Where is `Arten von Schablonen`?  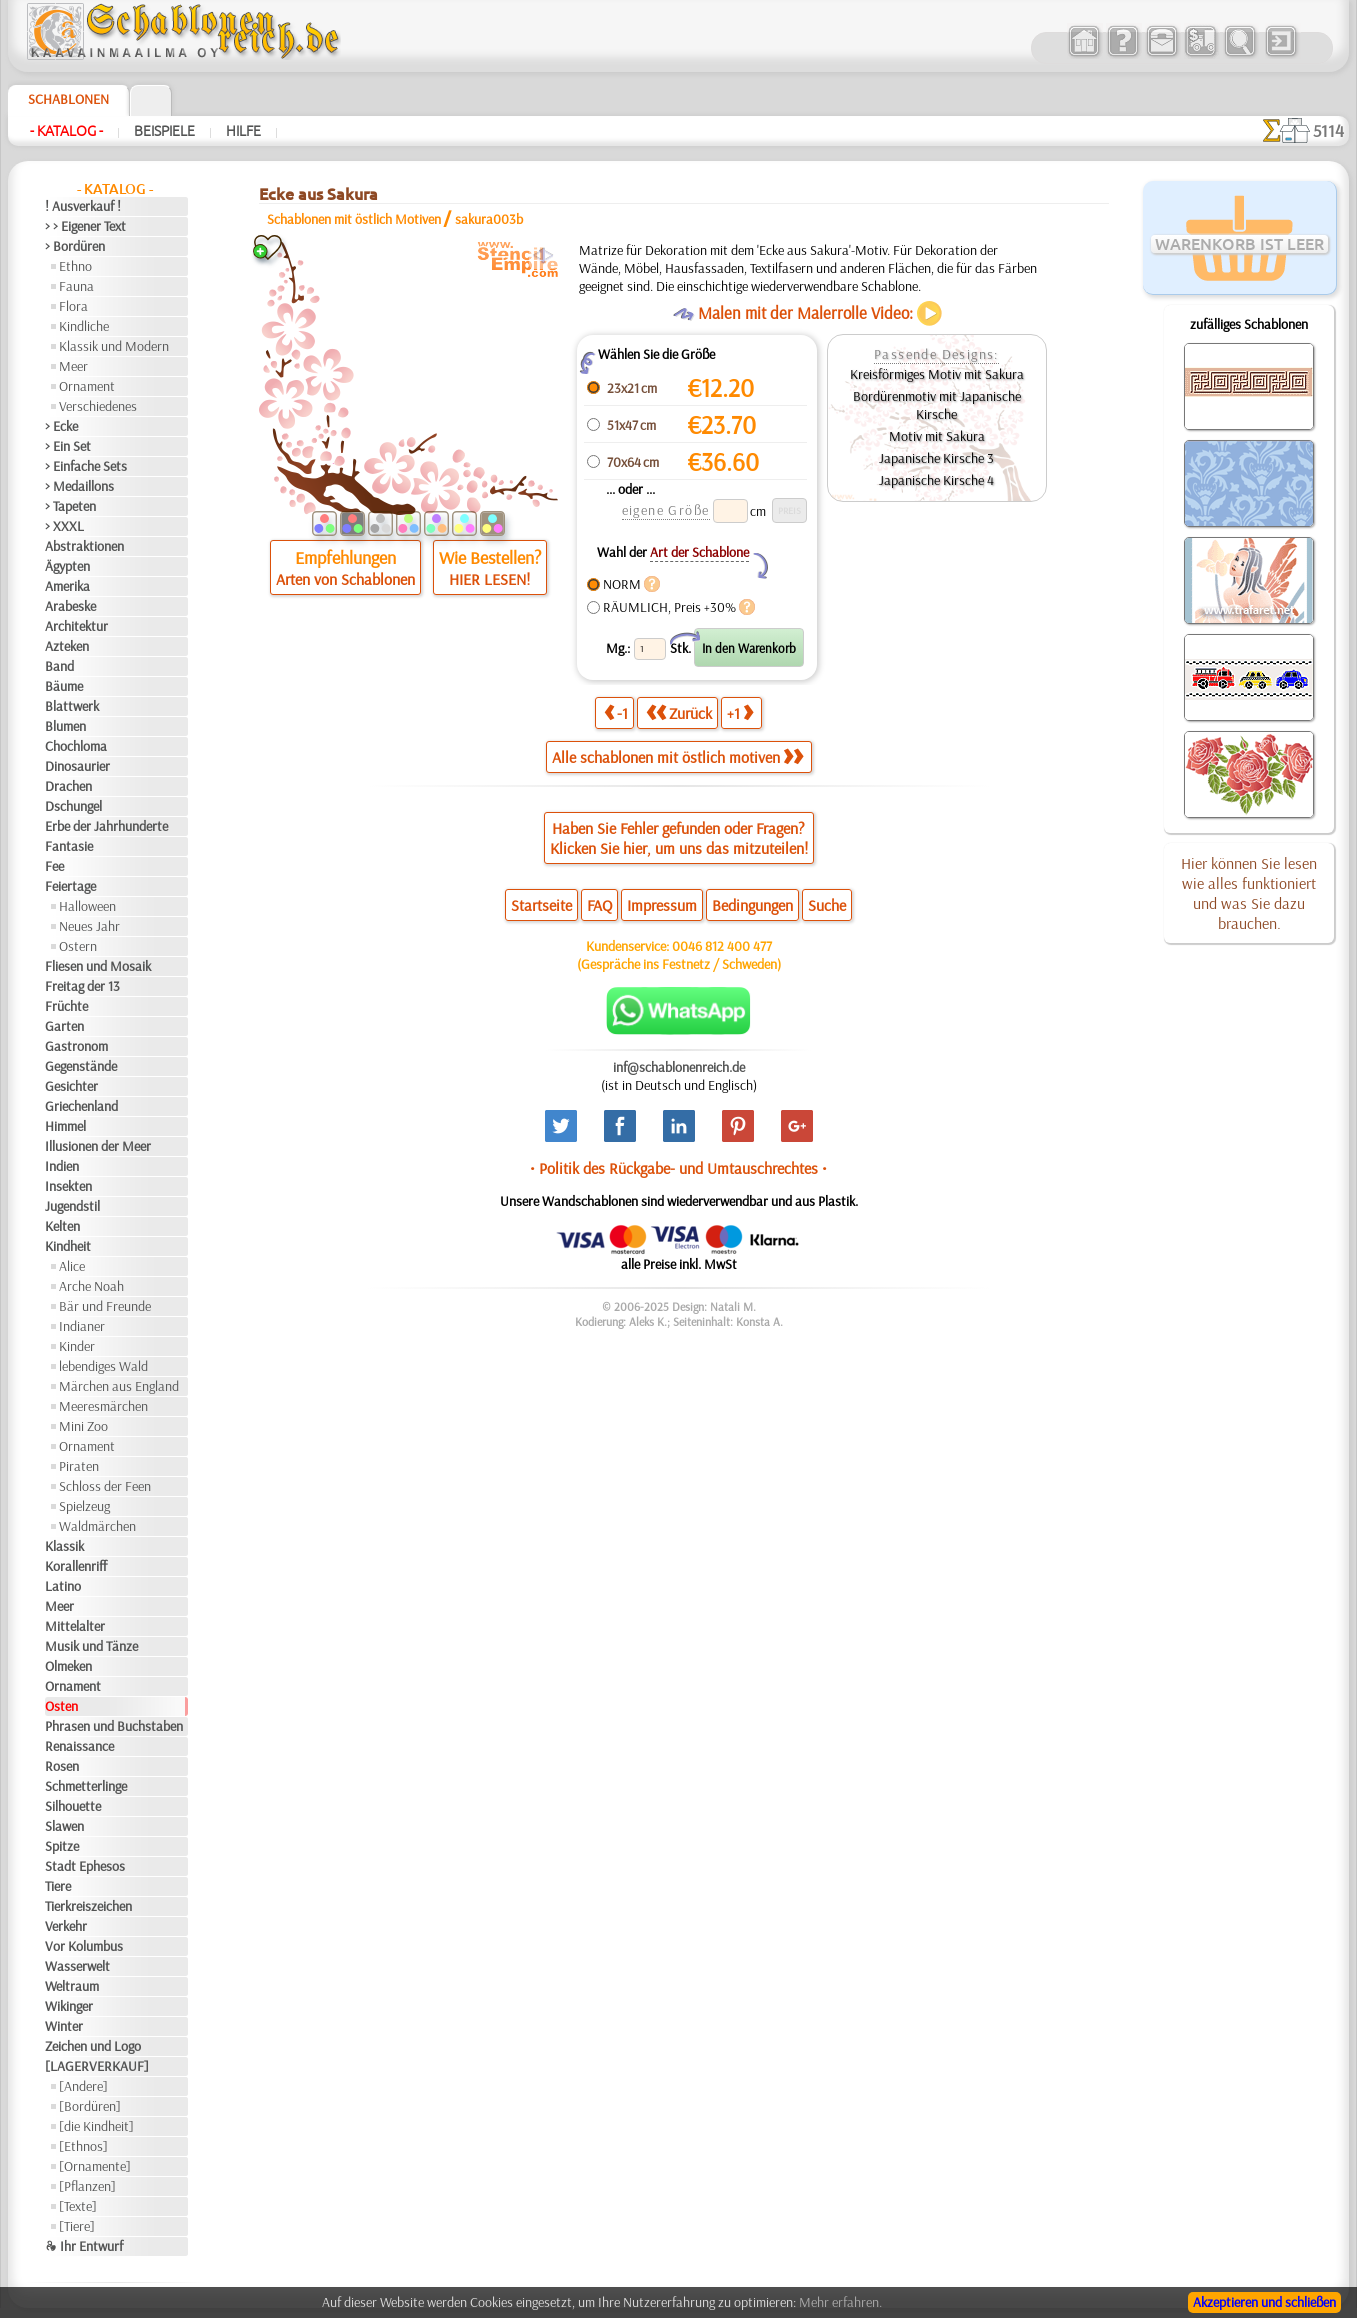 Arten von Schablonen is located at coordinates (345, 579).